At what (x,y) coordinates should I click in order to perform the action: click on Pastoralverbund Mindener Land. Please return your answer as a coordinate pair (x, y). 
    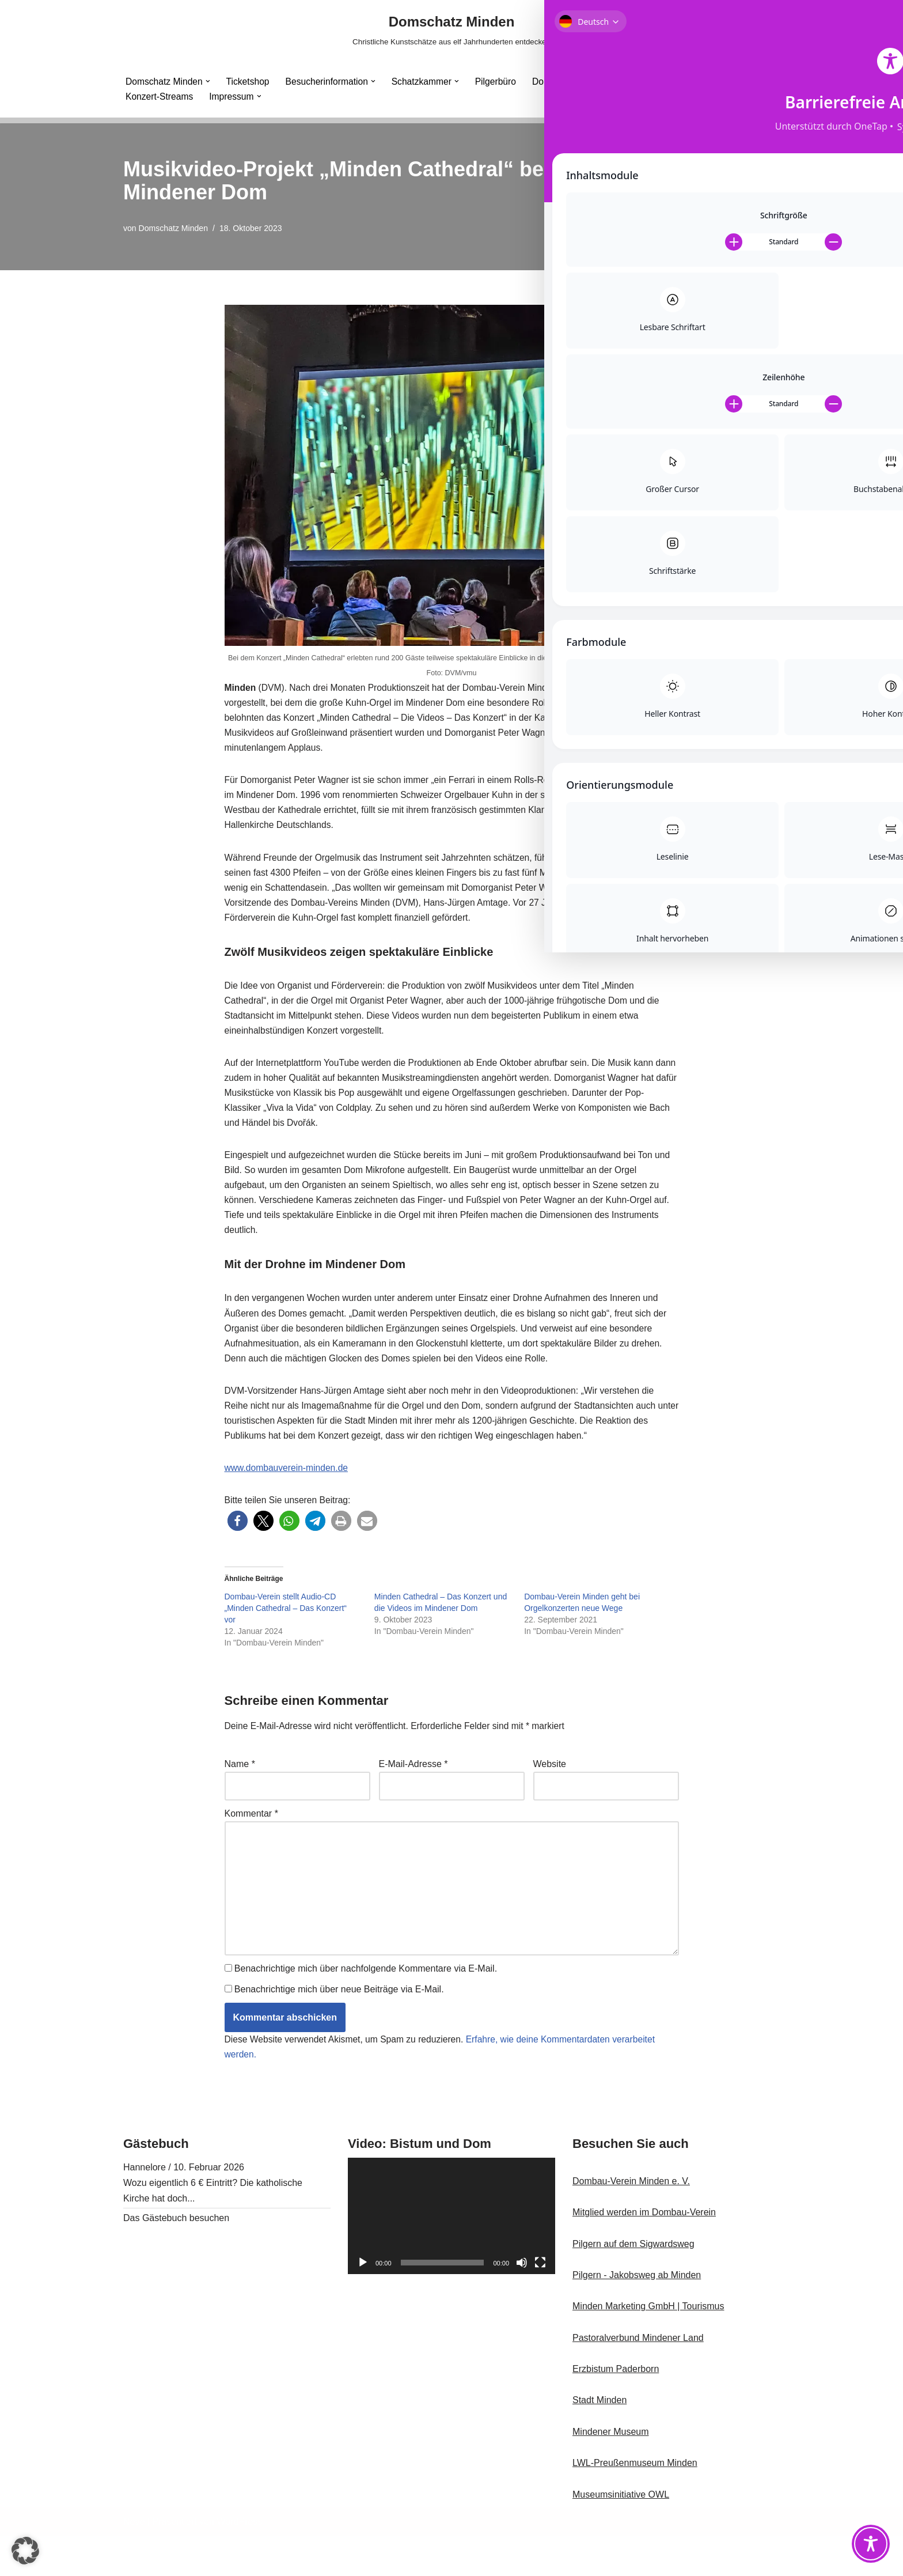
    Looking at the image, I should click on (638, 2377).